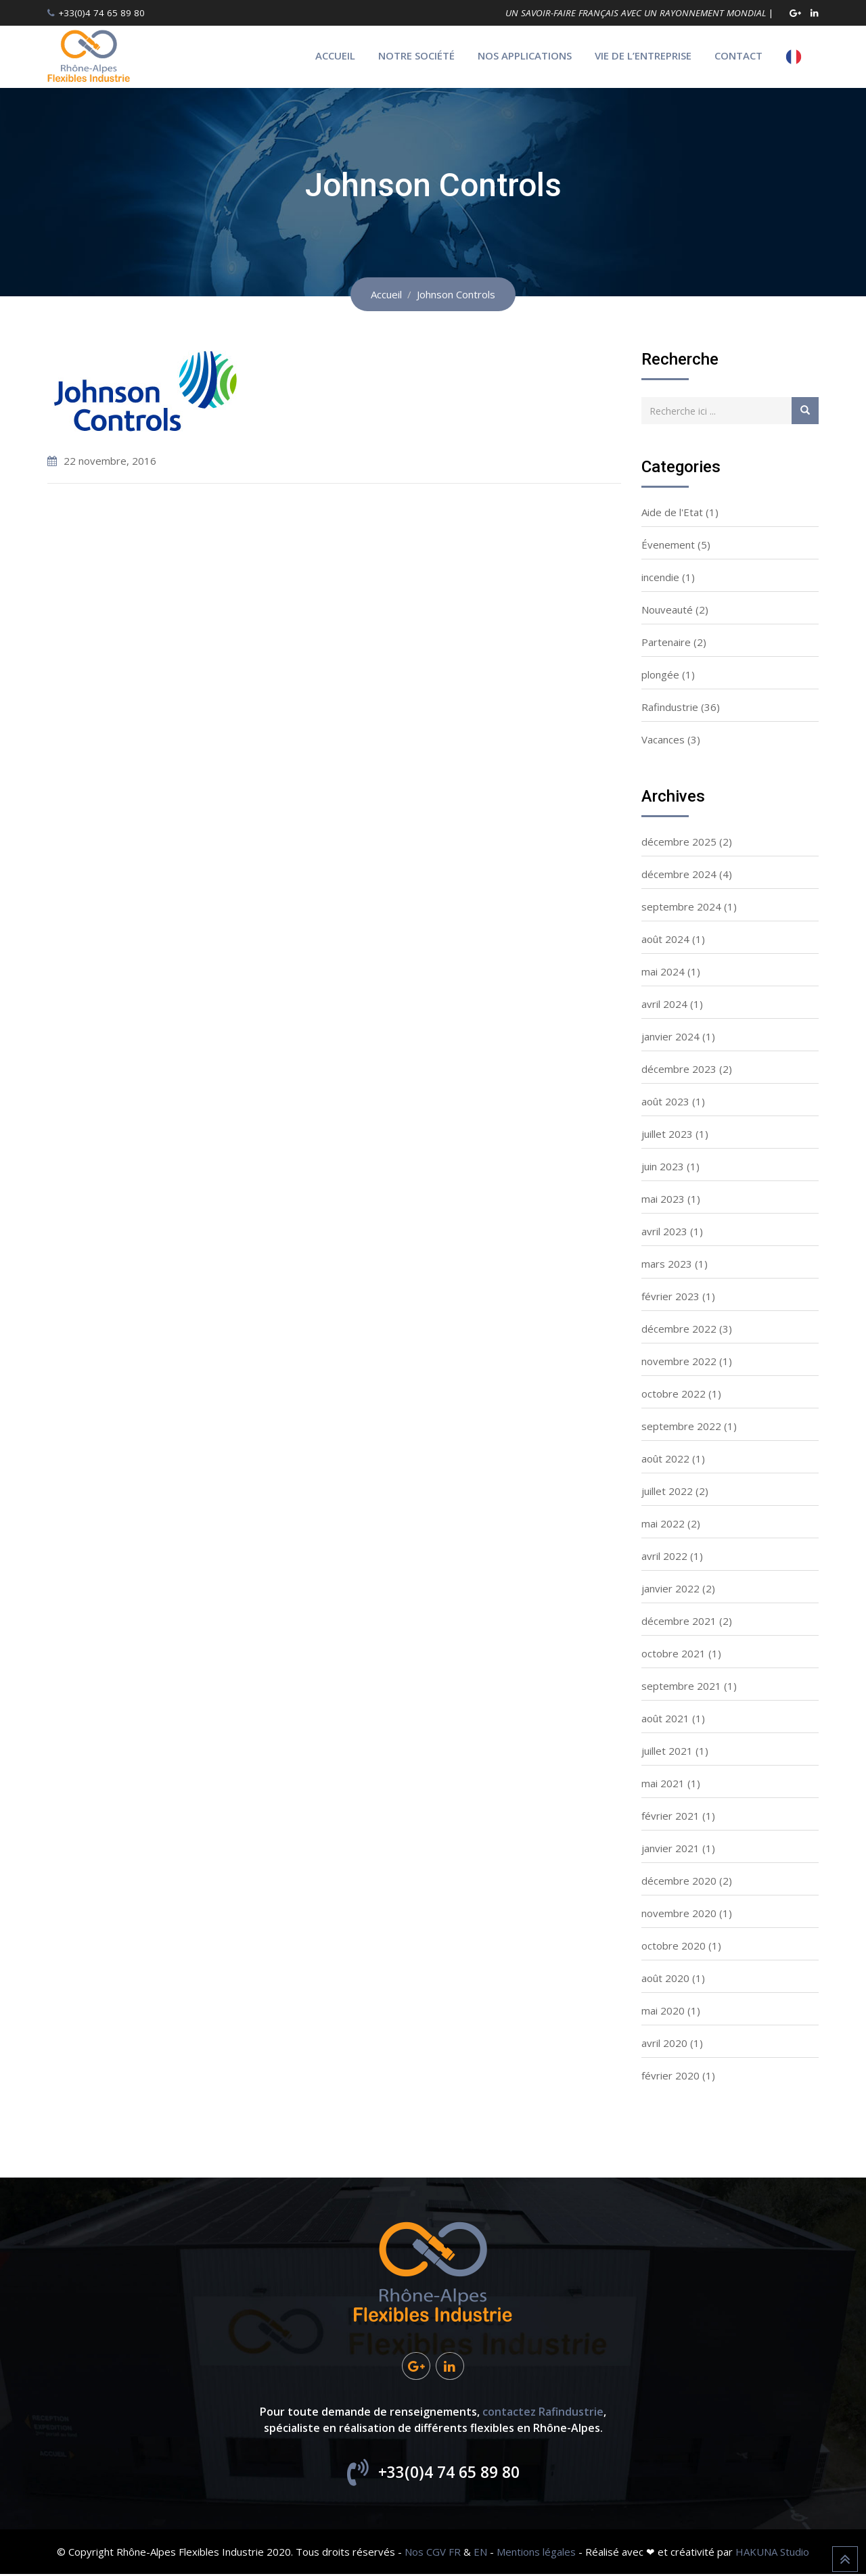 The width and height of the screenshot is (866, 2576). I want to click on plongée, so click(660, 674).